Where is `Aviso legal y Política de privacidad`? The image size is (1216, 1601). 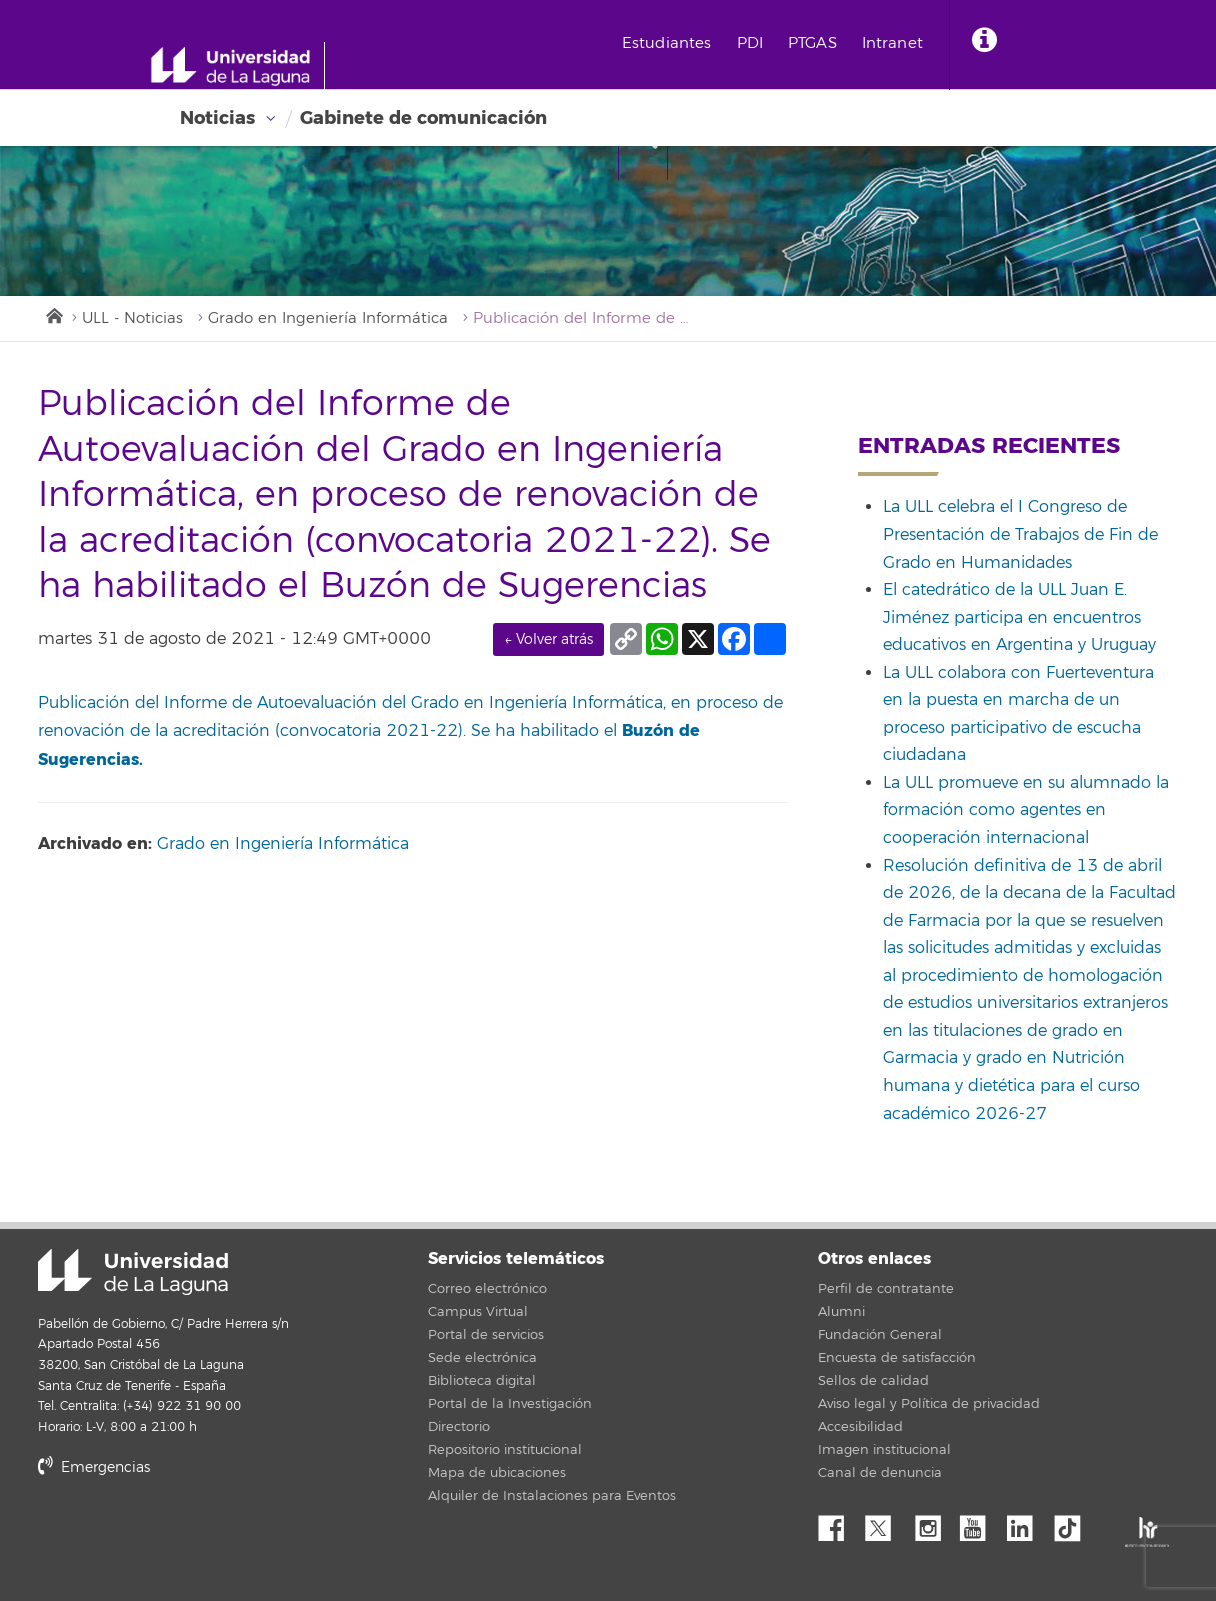 Aviso legal y Política de privacidad is located at coordinates (929, 1404).